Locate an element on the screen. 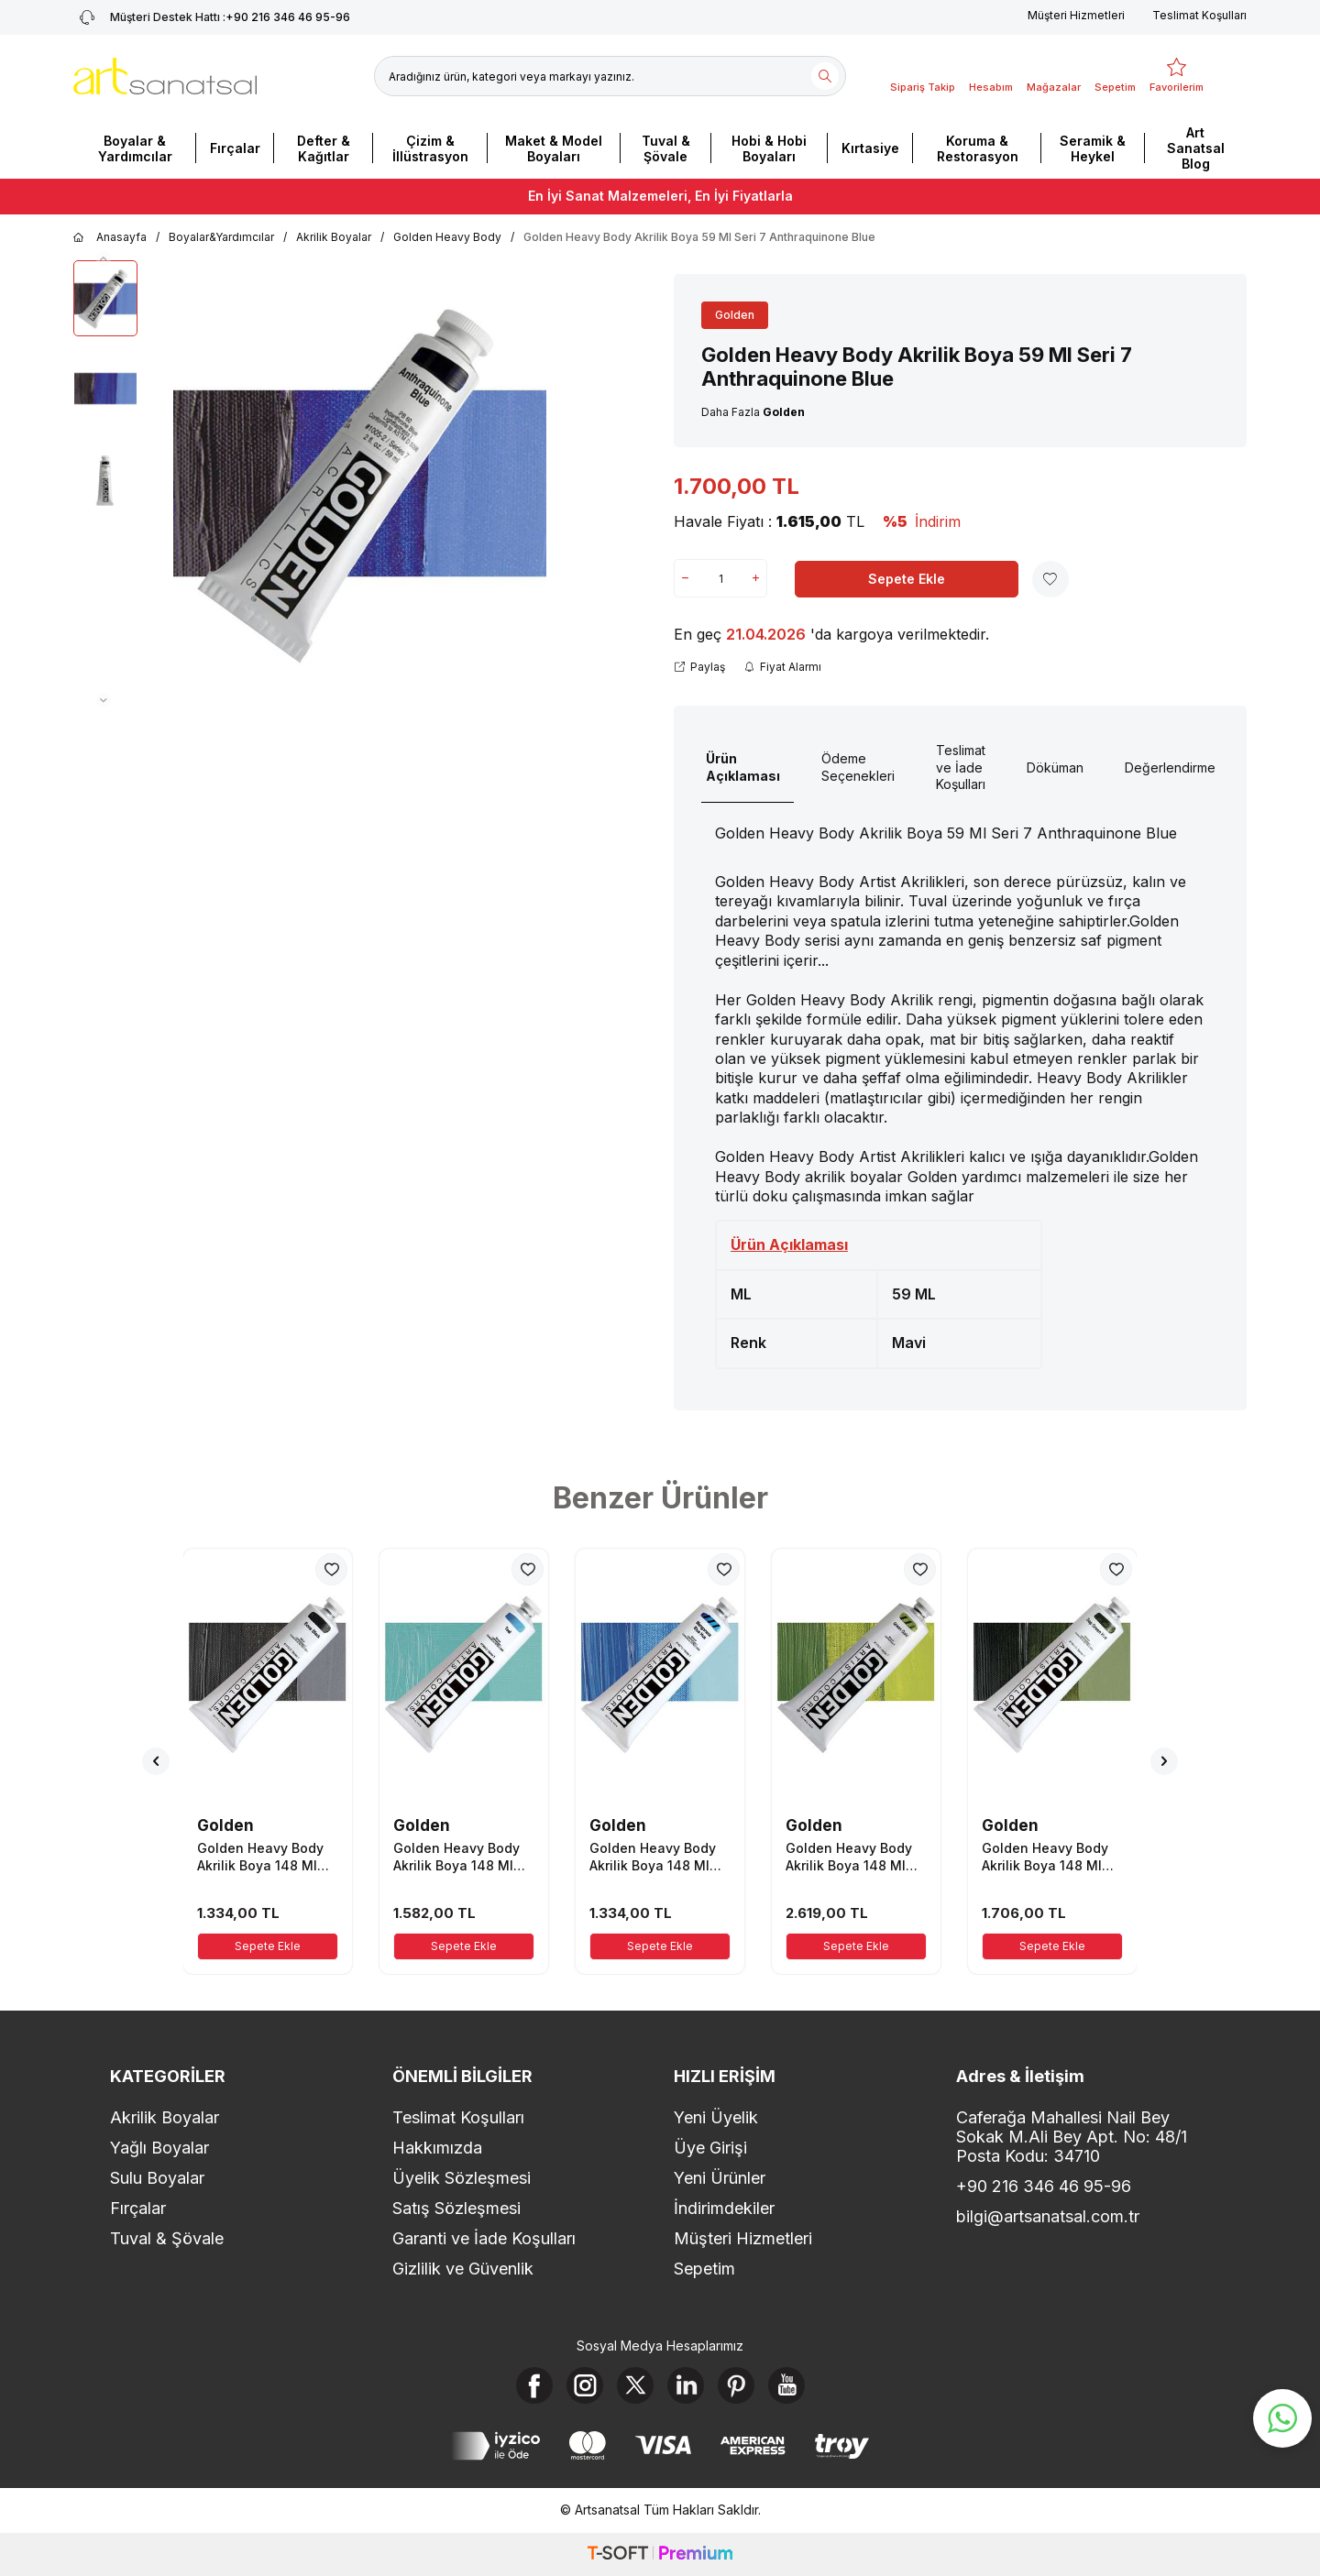 The width and height of the screenshot is (1320, 2576). Golden Heavy Body Akrilik Boya 148 Ml Seri 1 Bone Black is located at coordinates (260, 1856).